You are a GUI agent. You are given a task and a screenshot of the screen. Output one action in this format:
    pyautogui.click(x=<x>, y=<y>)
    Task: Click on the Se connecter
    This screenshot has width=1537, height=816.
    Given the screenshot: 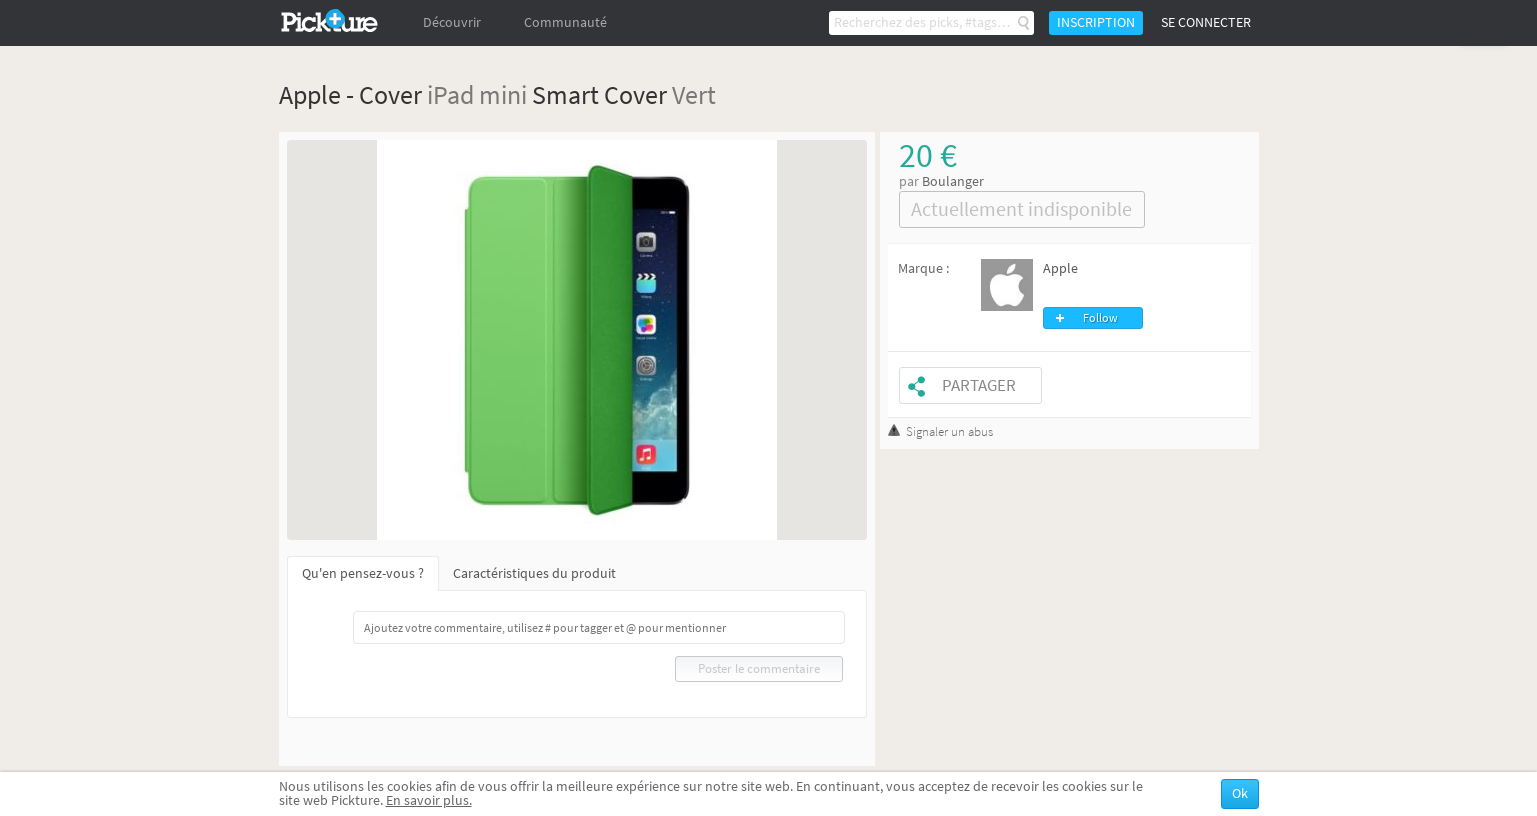 What is the action you would take?
    pyautogui.click(x=1206, y=22)
    